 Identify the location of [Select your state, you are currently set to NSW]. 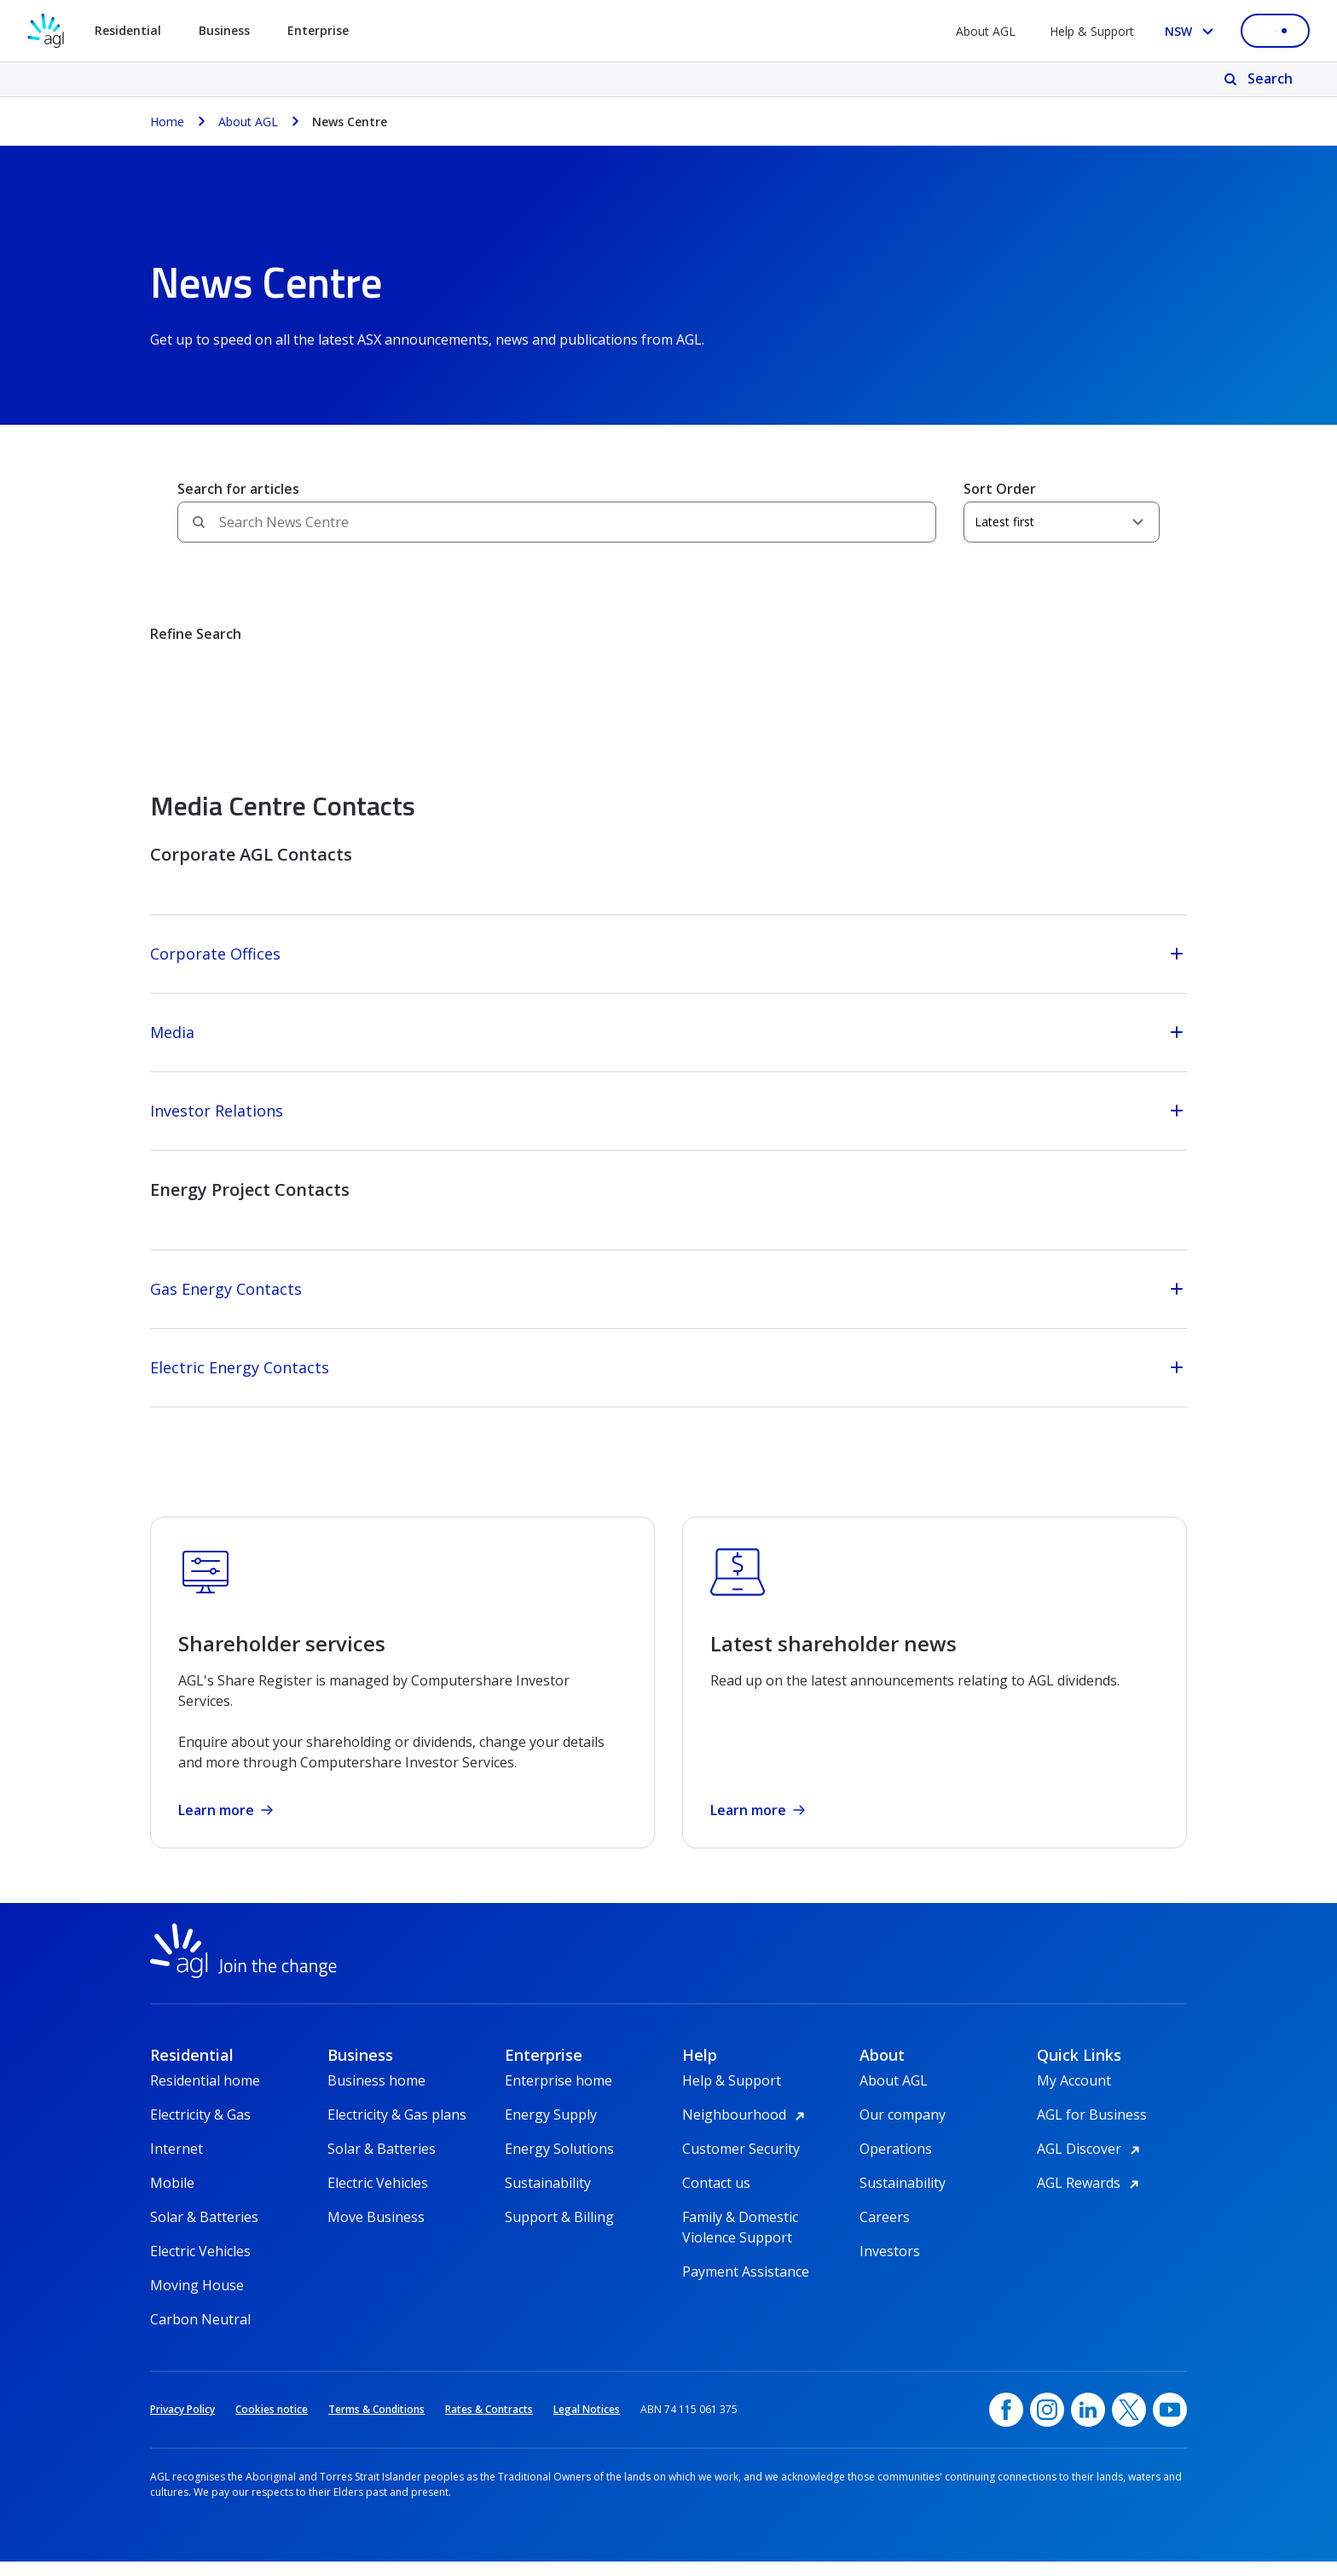
(1192, 31).